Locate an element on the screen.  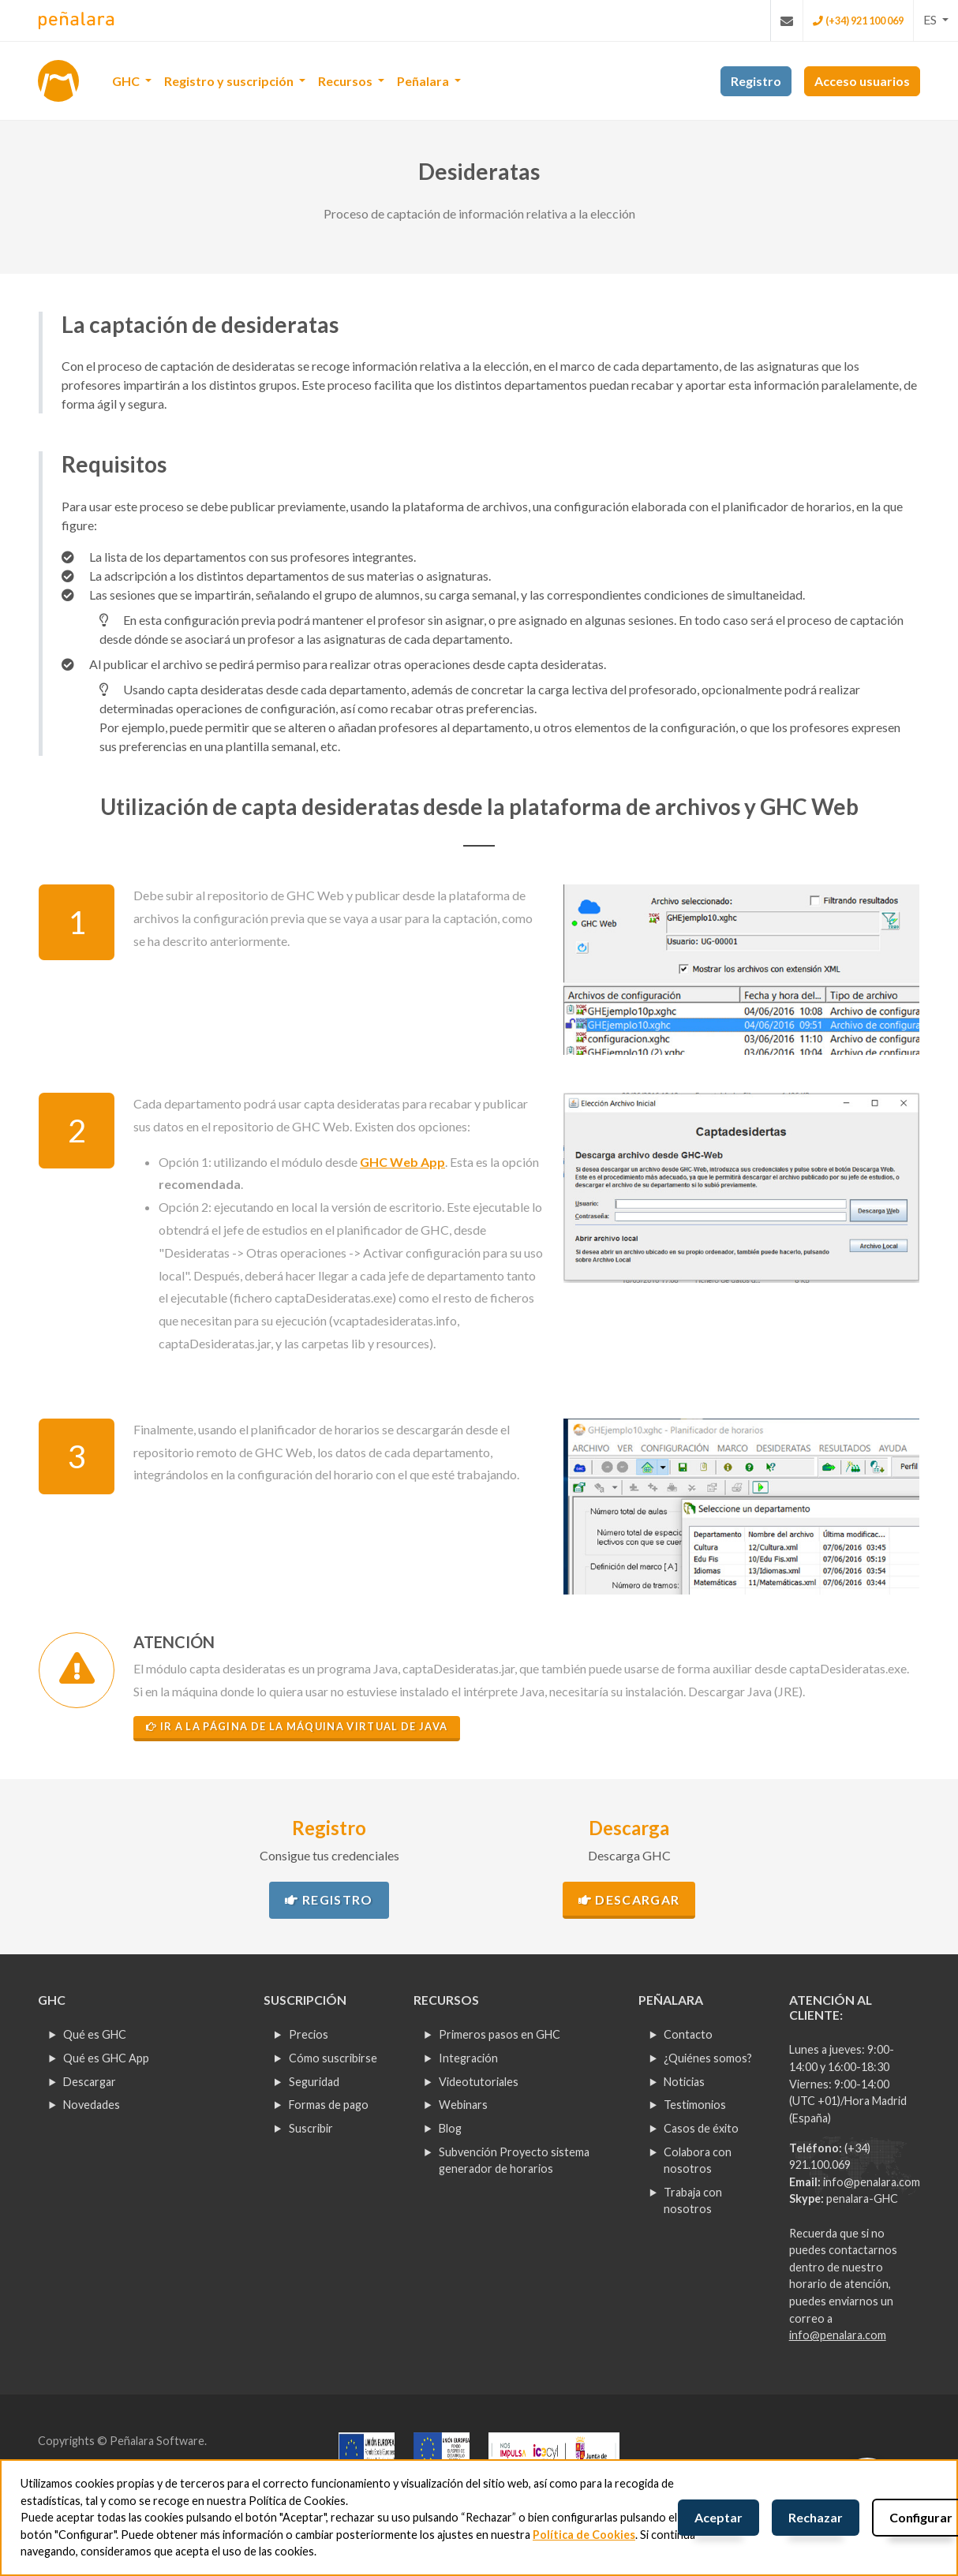
Registro is located at coordinates (328, 1899).